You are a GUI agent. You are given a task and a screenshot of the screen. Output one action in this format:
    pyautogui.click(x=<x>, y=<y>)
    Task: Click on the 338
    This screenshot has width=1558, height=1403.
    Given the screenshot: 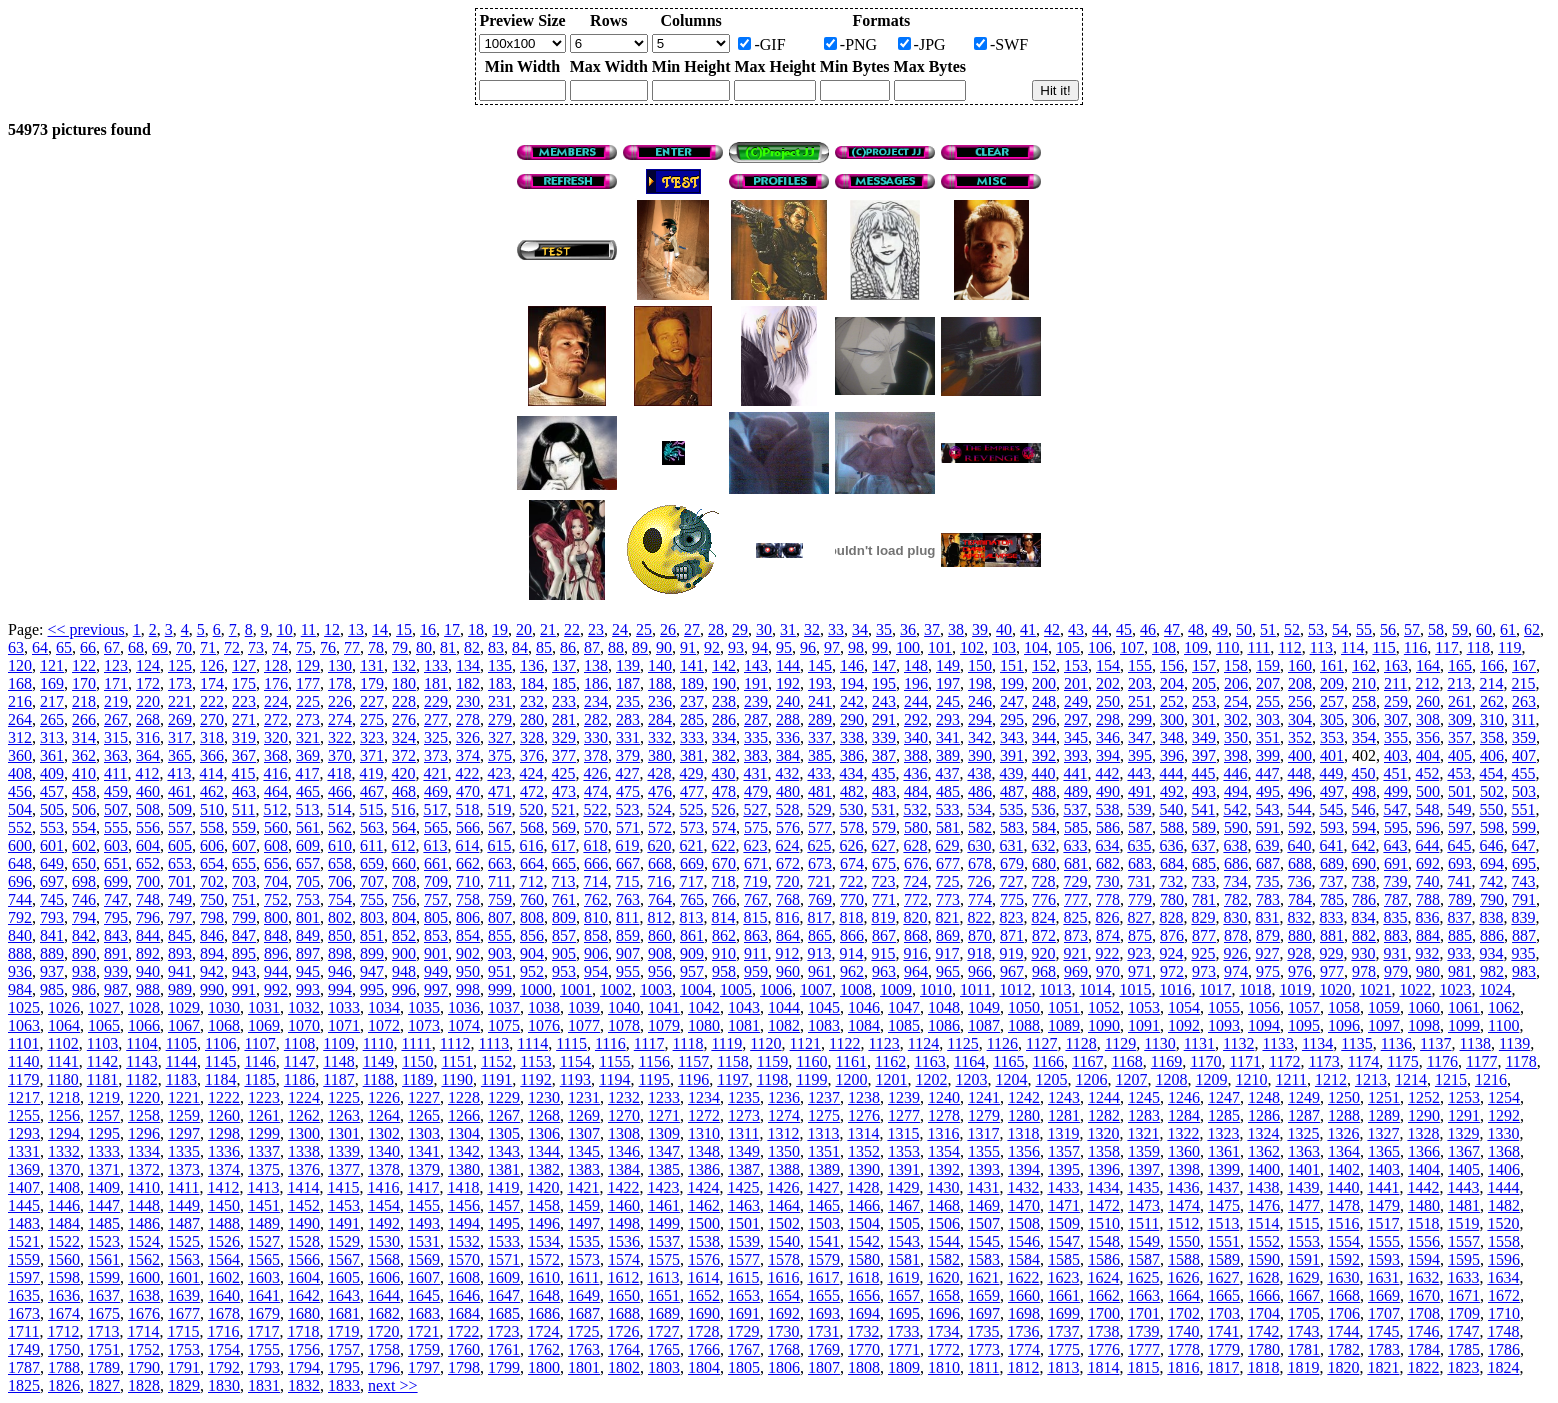 What is the action you would take?
    pyautogui.click(x=852, y=737)
    